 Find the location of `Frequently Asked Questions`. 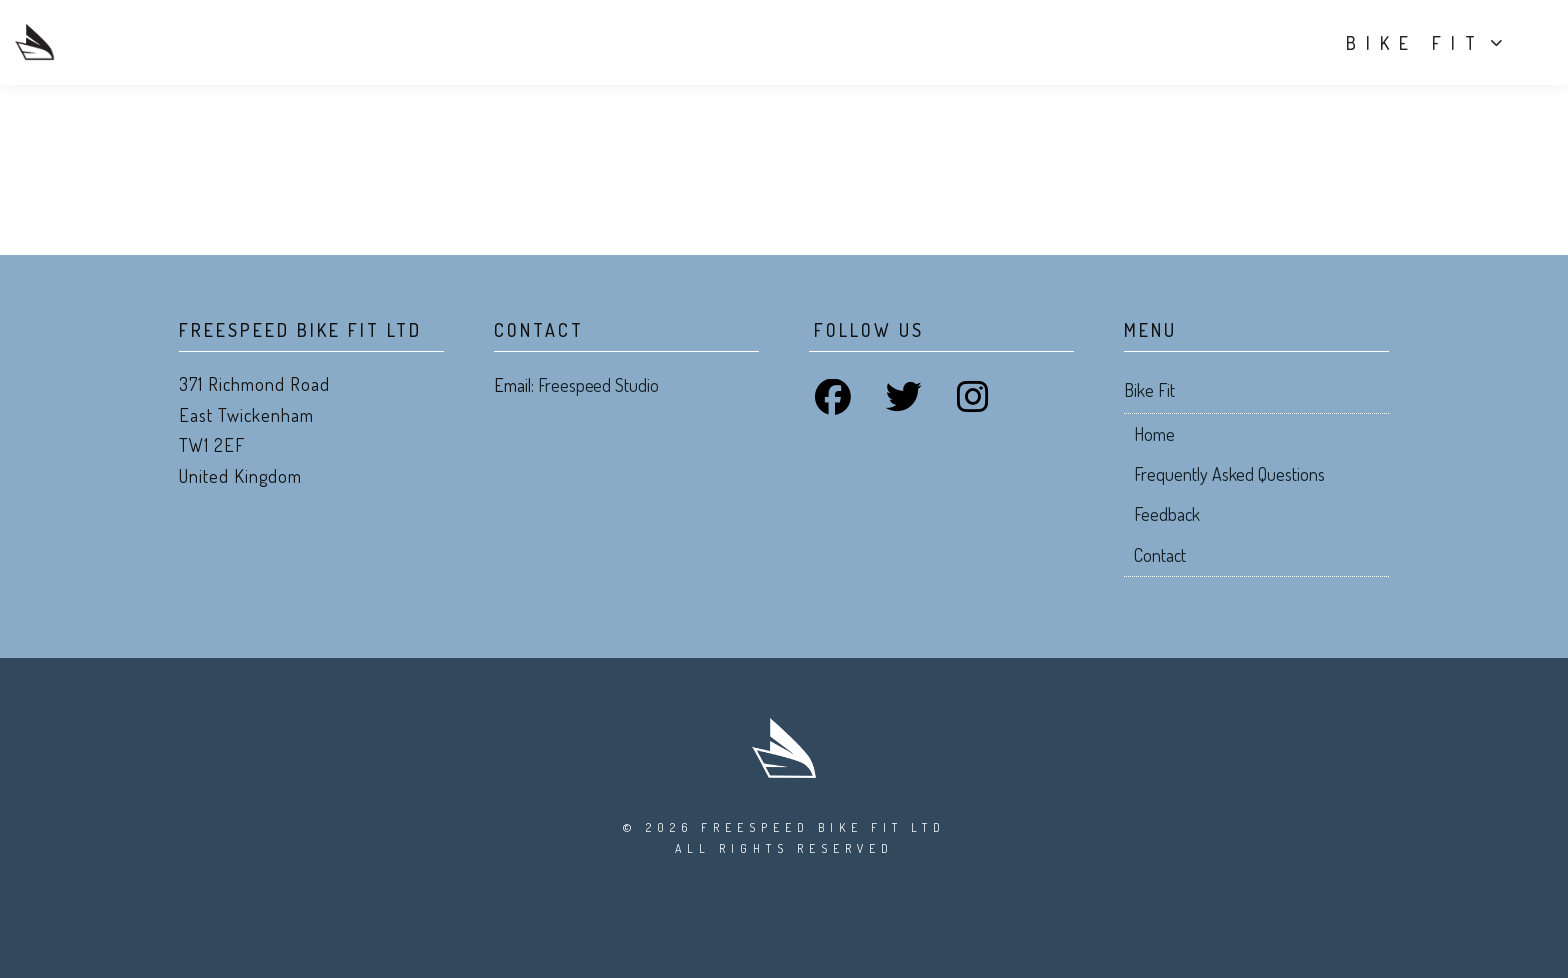

Frequently Asked Questions is located at coordinates (1229, 474).